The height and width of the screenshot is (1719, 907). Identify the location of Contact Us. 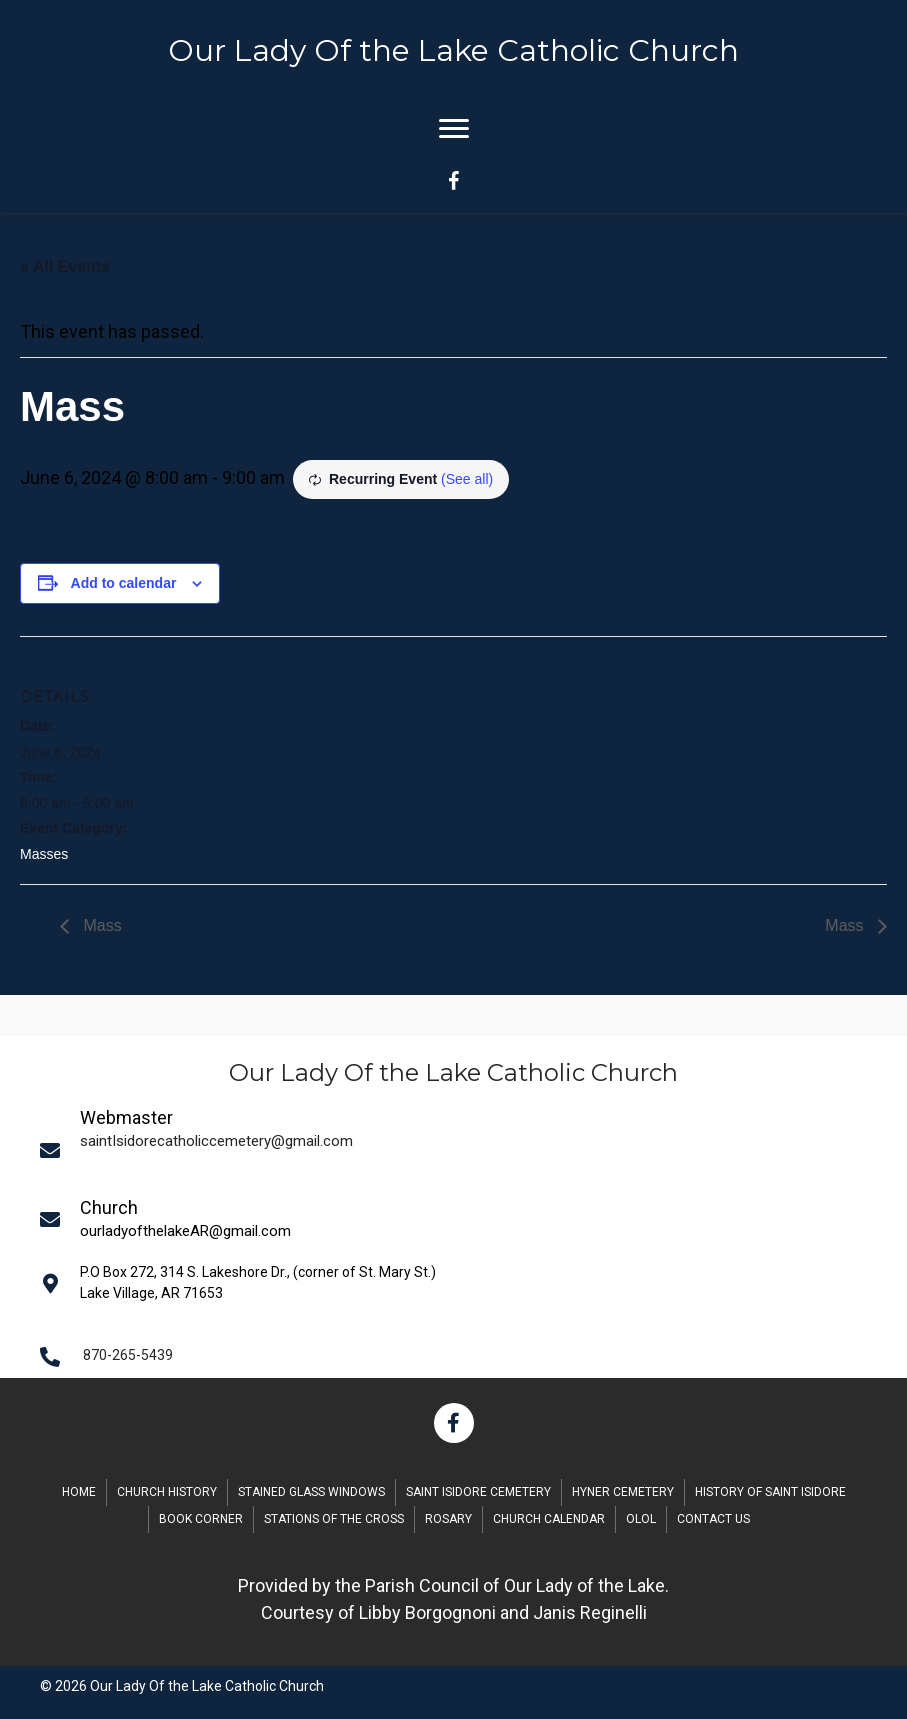
(713, 1519).